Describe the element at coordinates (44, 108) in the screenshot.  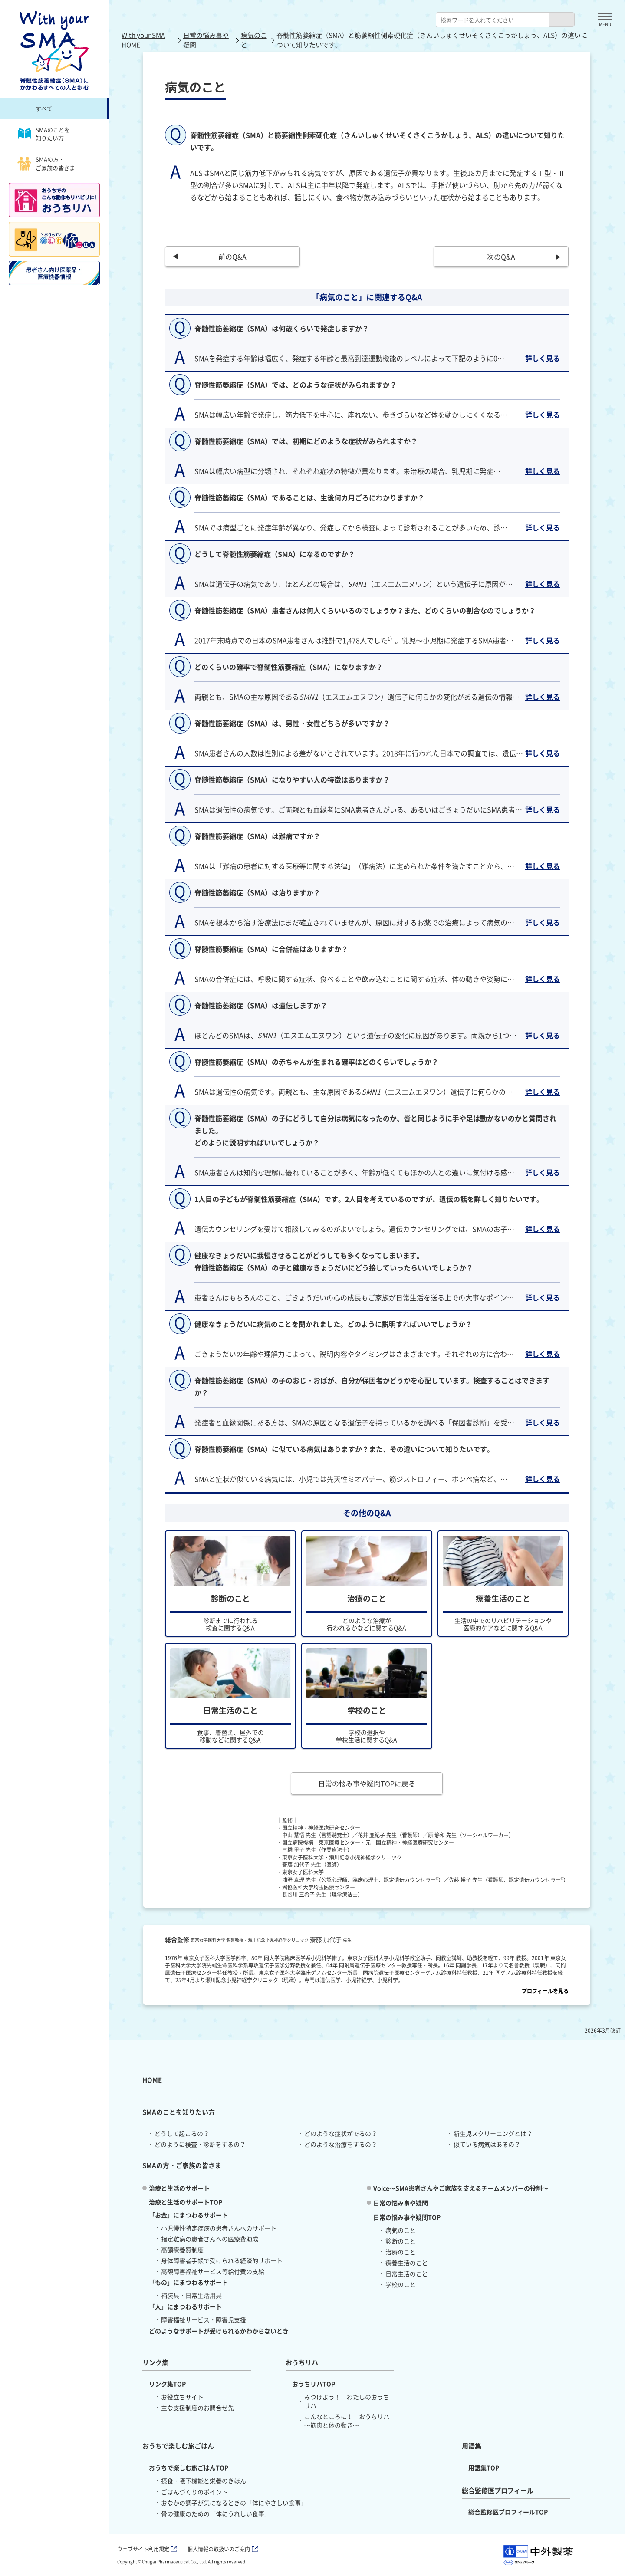
I see `すべて` at that location.